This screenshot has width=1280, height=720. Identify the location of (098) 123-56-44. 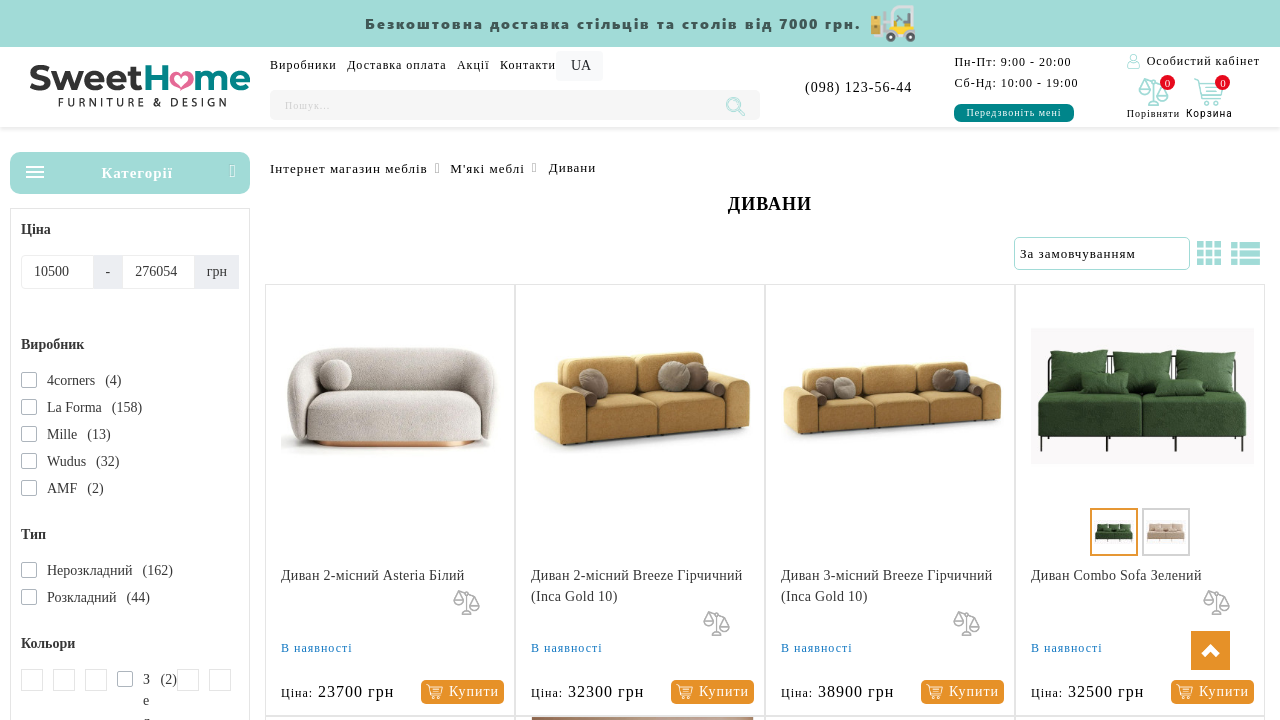
(858, 87).